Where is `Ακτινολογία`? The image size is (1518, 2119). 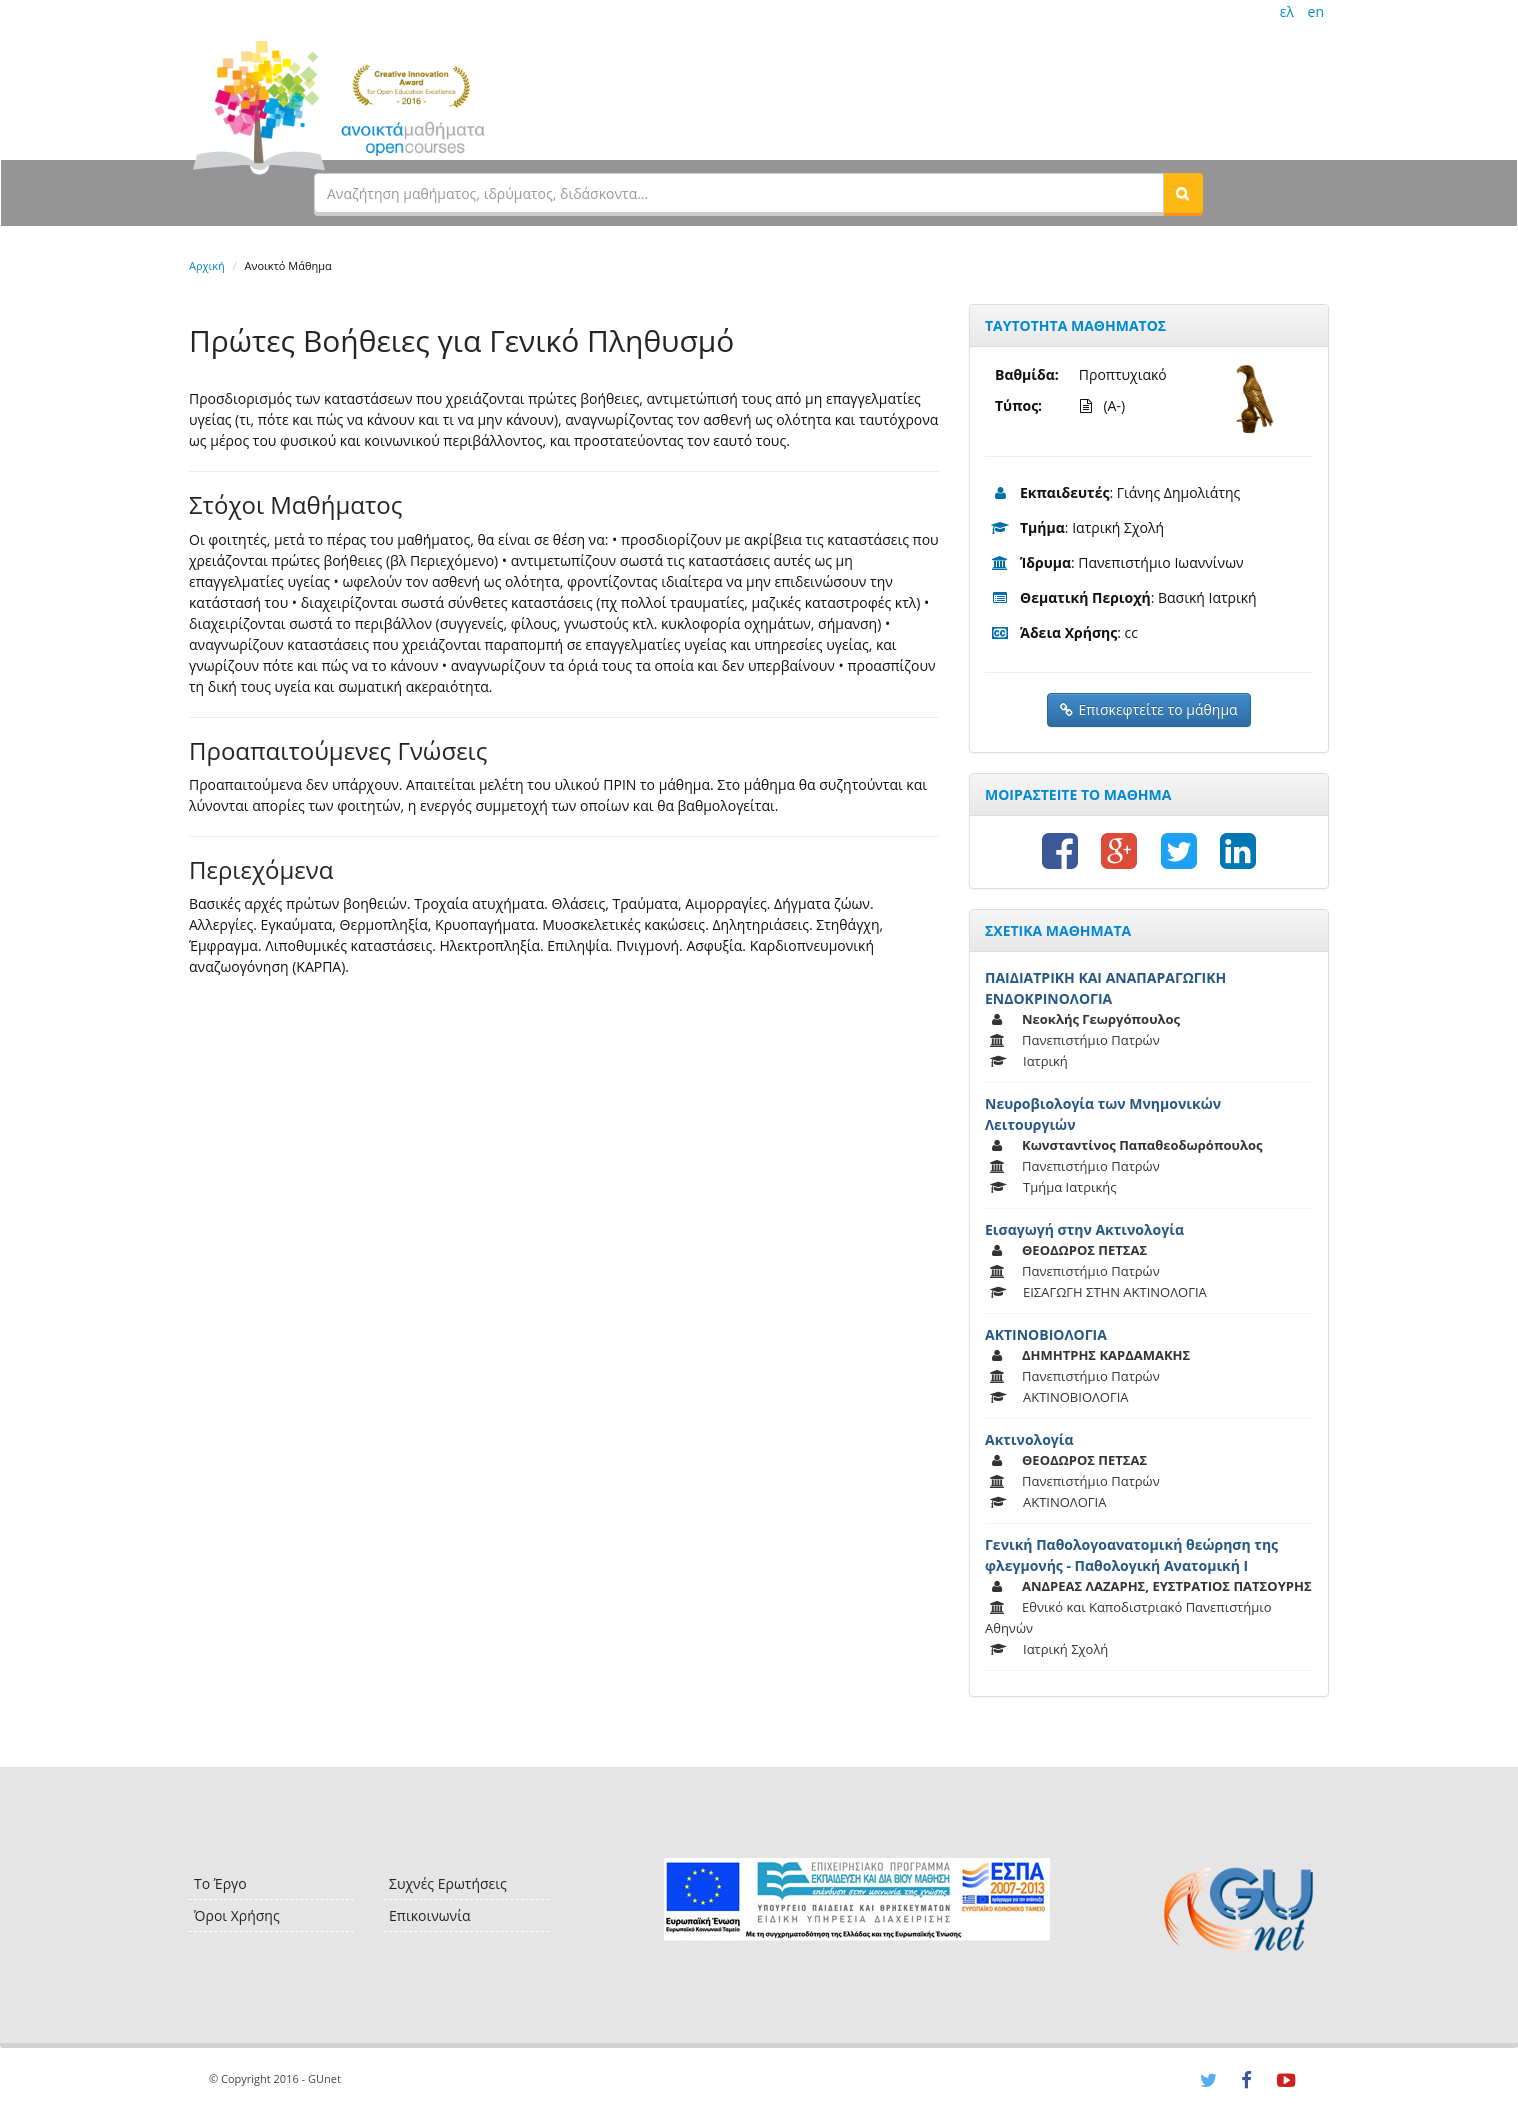 Ακτινολογία is located at coordinates (1029, 1439).